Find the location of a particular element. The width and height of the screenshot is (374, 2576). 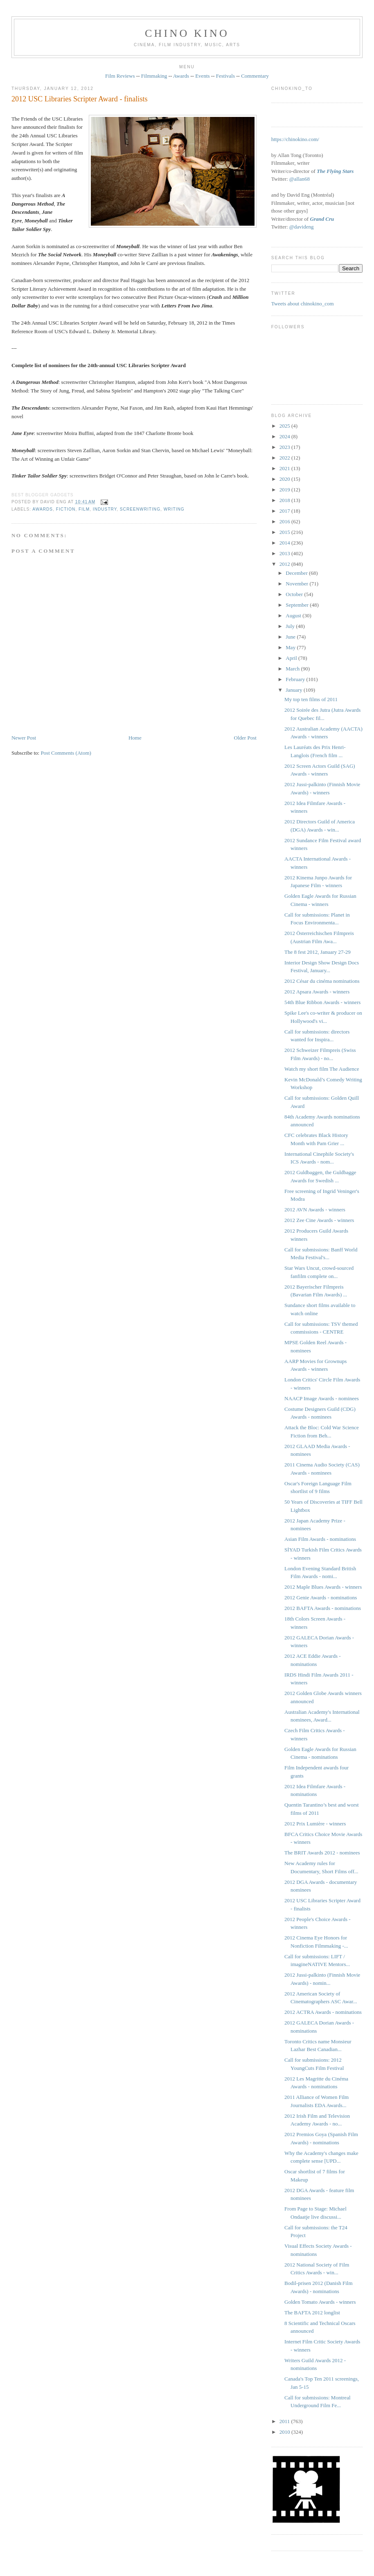

Events is located at coordinates (202, 76).